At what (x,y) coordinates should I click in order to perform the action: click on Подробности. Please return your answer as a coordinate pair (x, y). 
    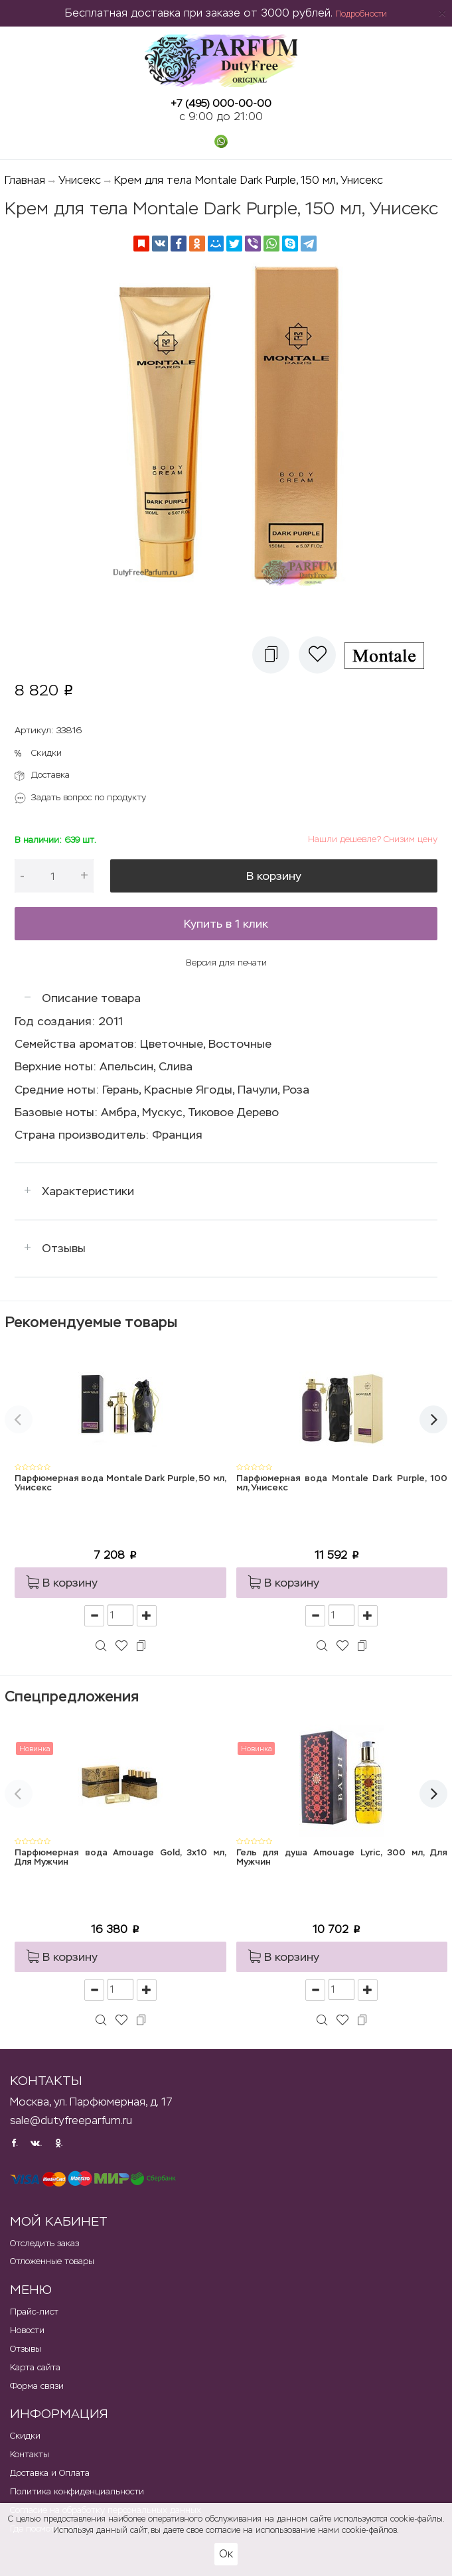
    Looking at the image, I should click on (361, 14).